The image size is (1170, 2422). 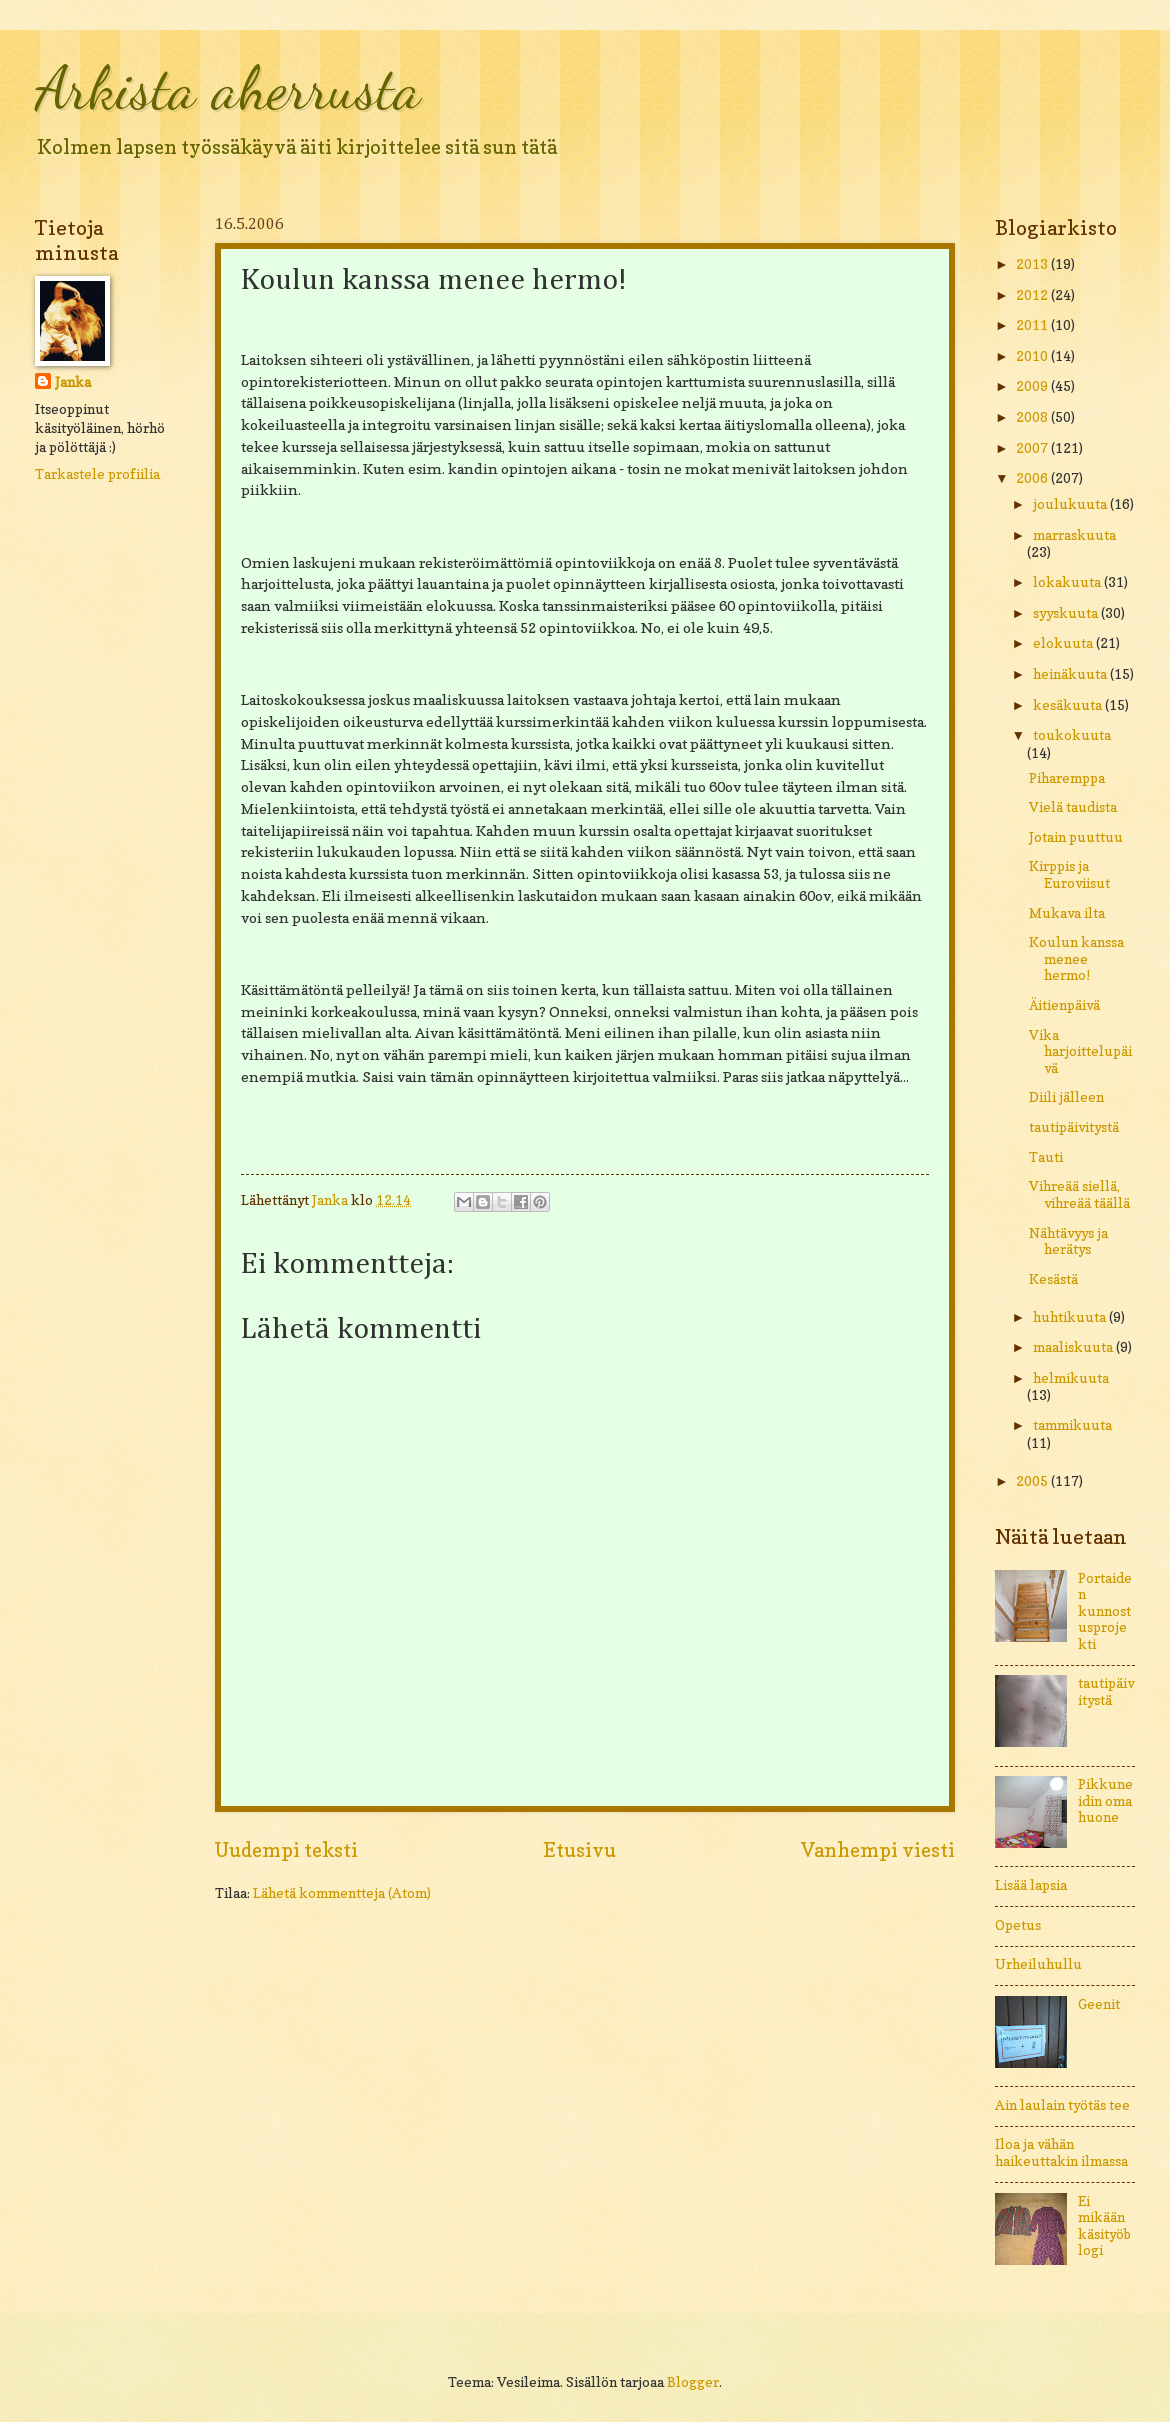 What do you see at coordinates (1072, 1425) in the screenshot?
I see `tammikuuta` at bounding box center [1072, 1425].